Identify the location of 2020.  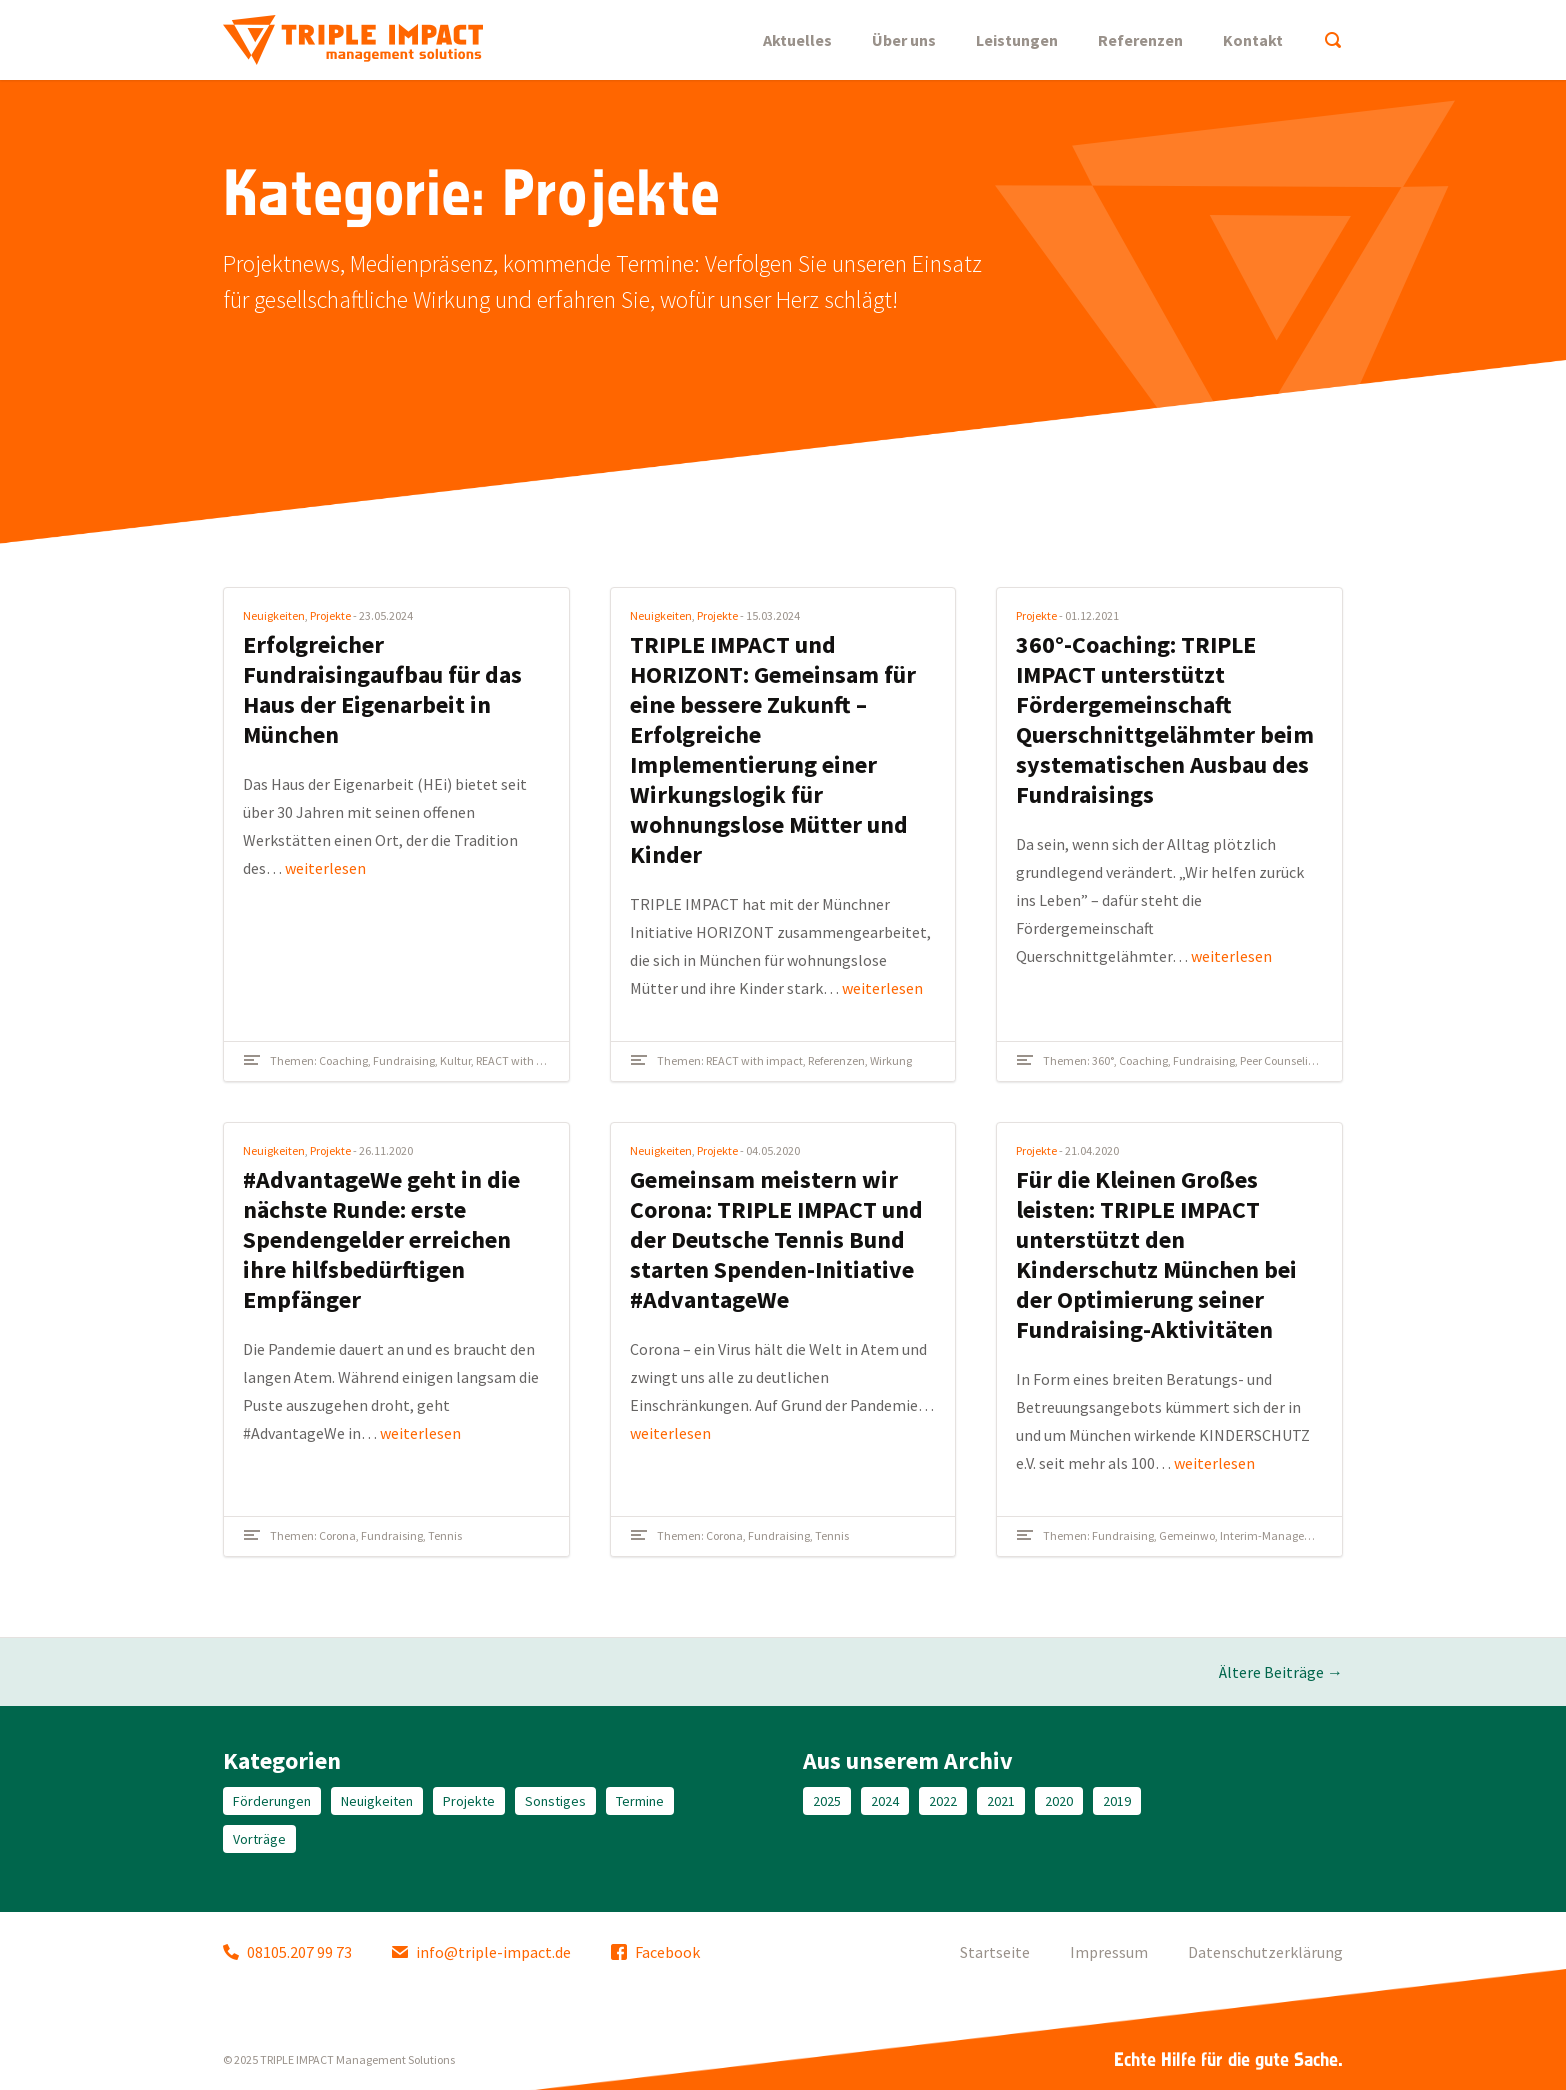
(1059, 1801).